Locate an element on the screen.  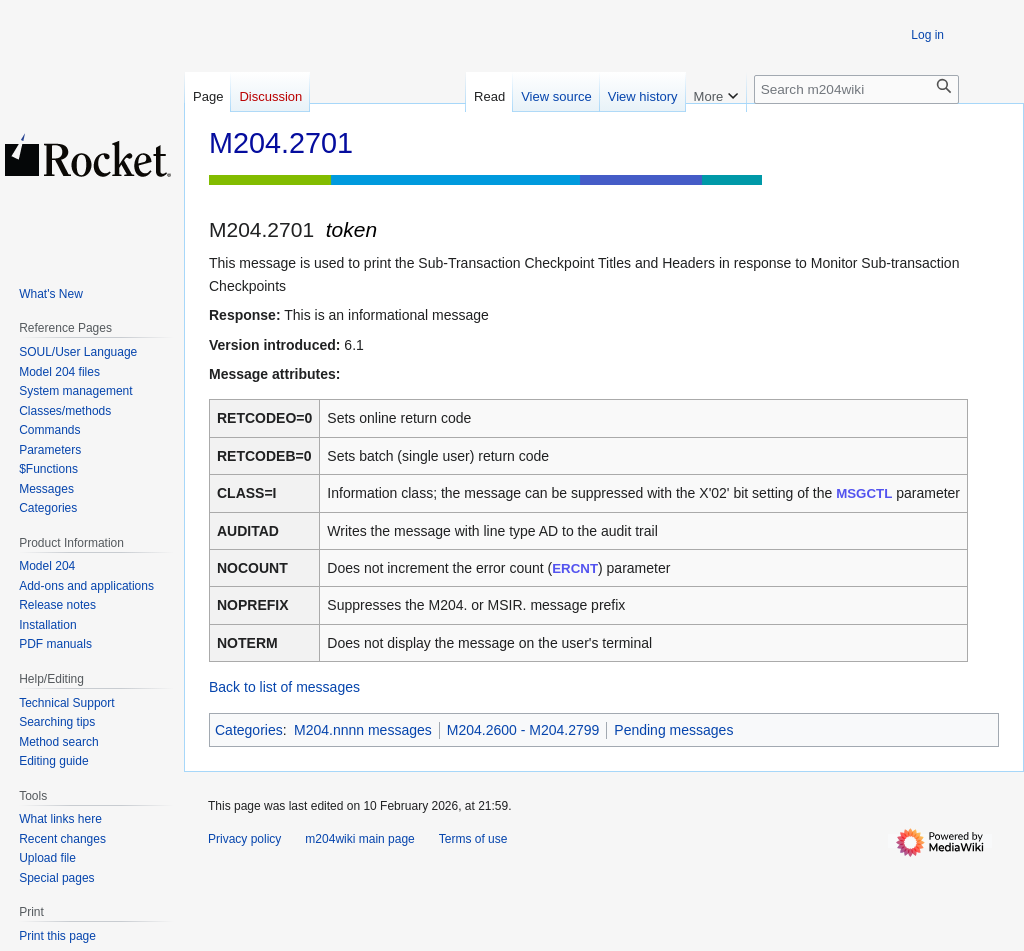
MSGCTL is located at coordinates (864, 493).